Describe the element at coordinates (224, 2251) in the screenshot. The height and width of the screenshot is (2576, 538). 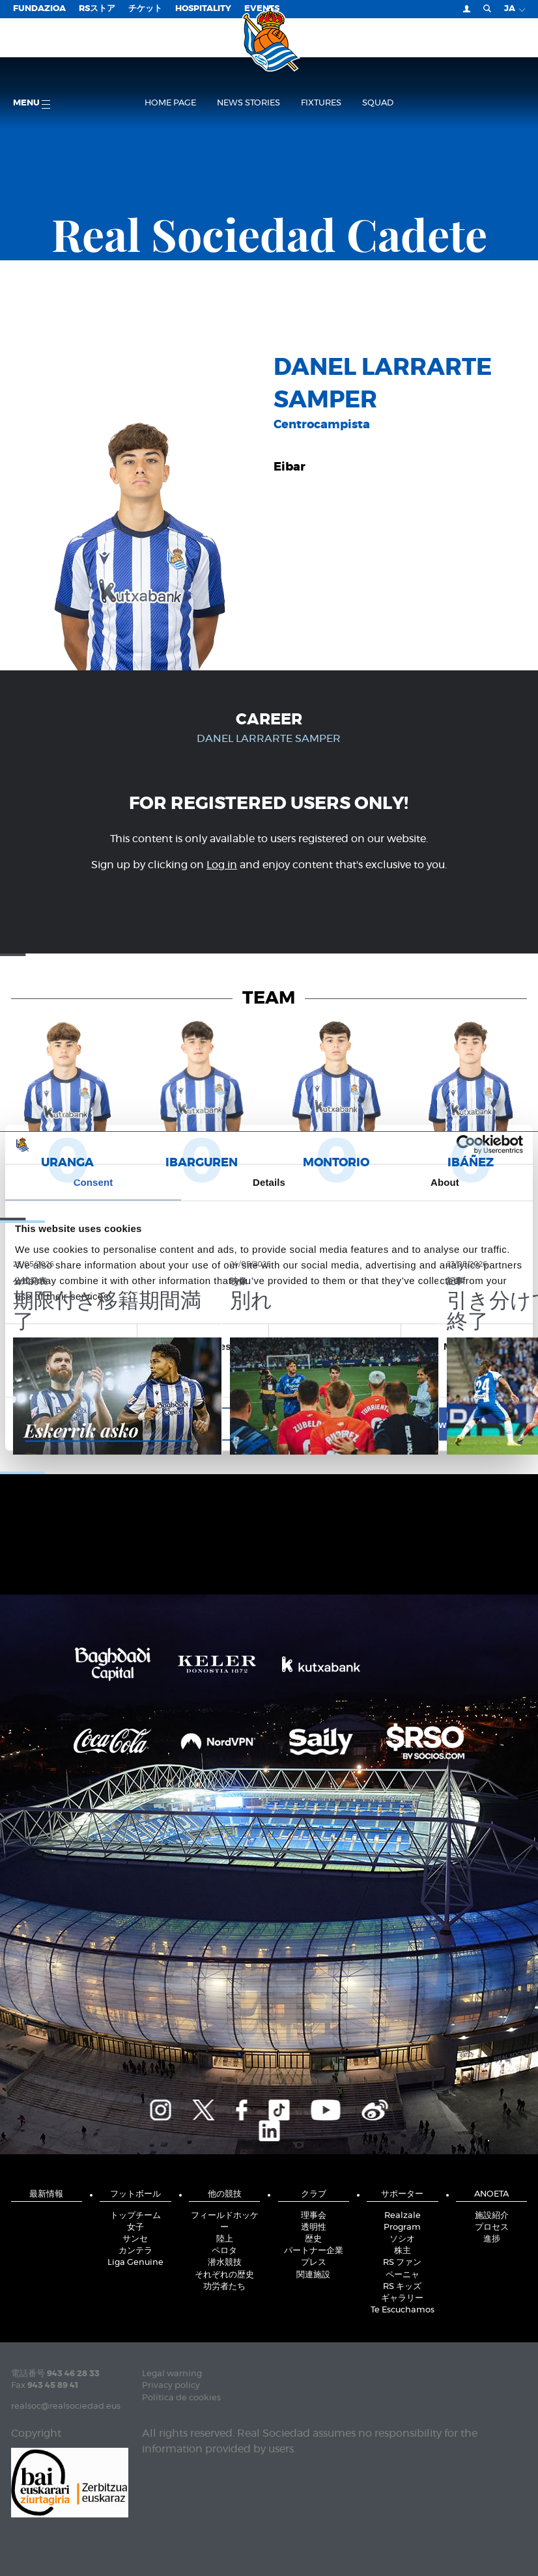
I see `ペロタ` at that location.